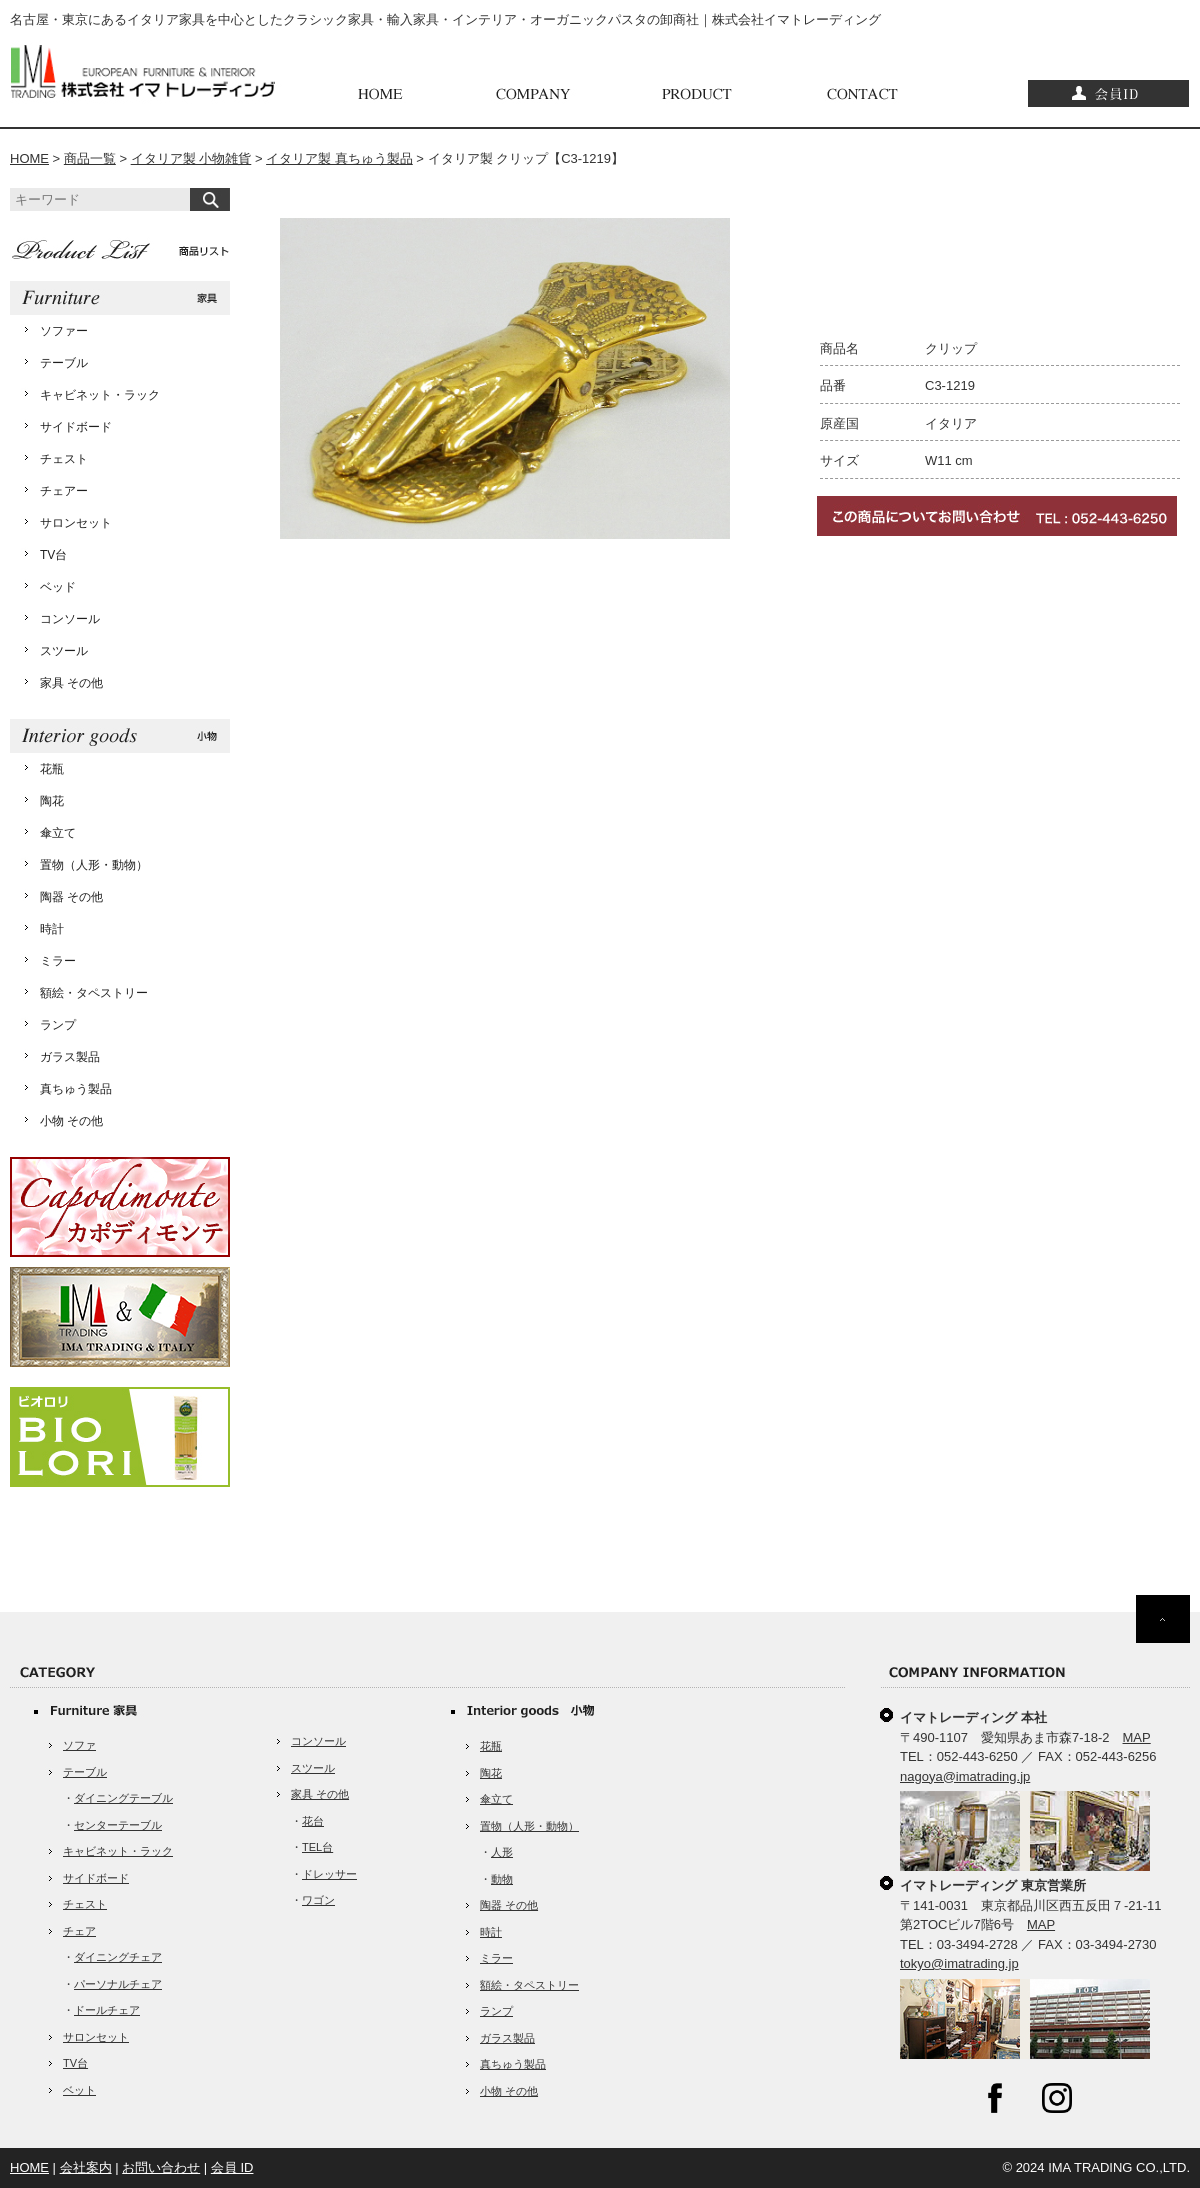 The height and width of the screenshot is (2188, 1200). What do you see at coordinates (161, 2167) in the screenshot?
I see `お問い合わせ` at bounding box center [161, 2167].